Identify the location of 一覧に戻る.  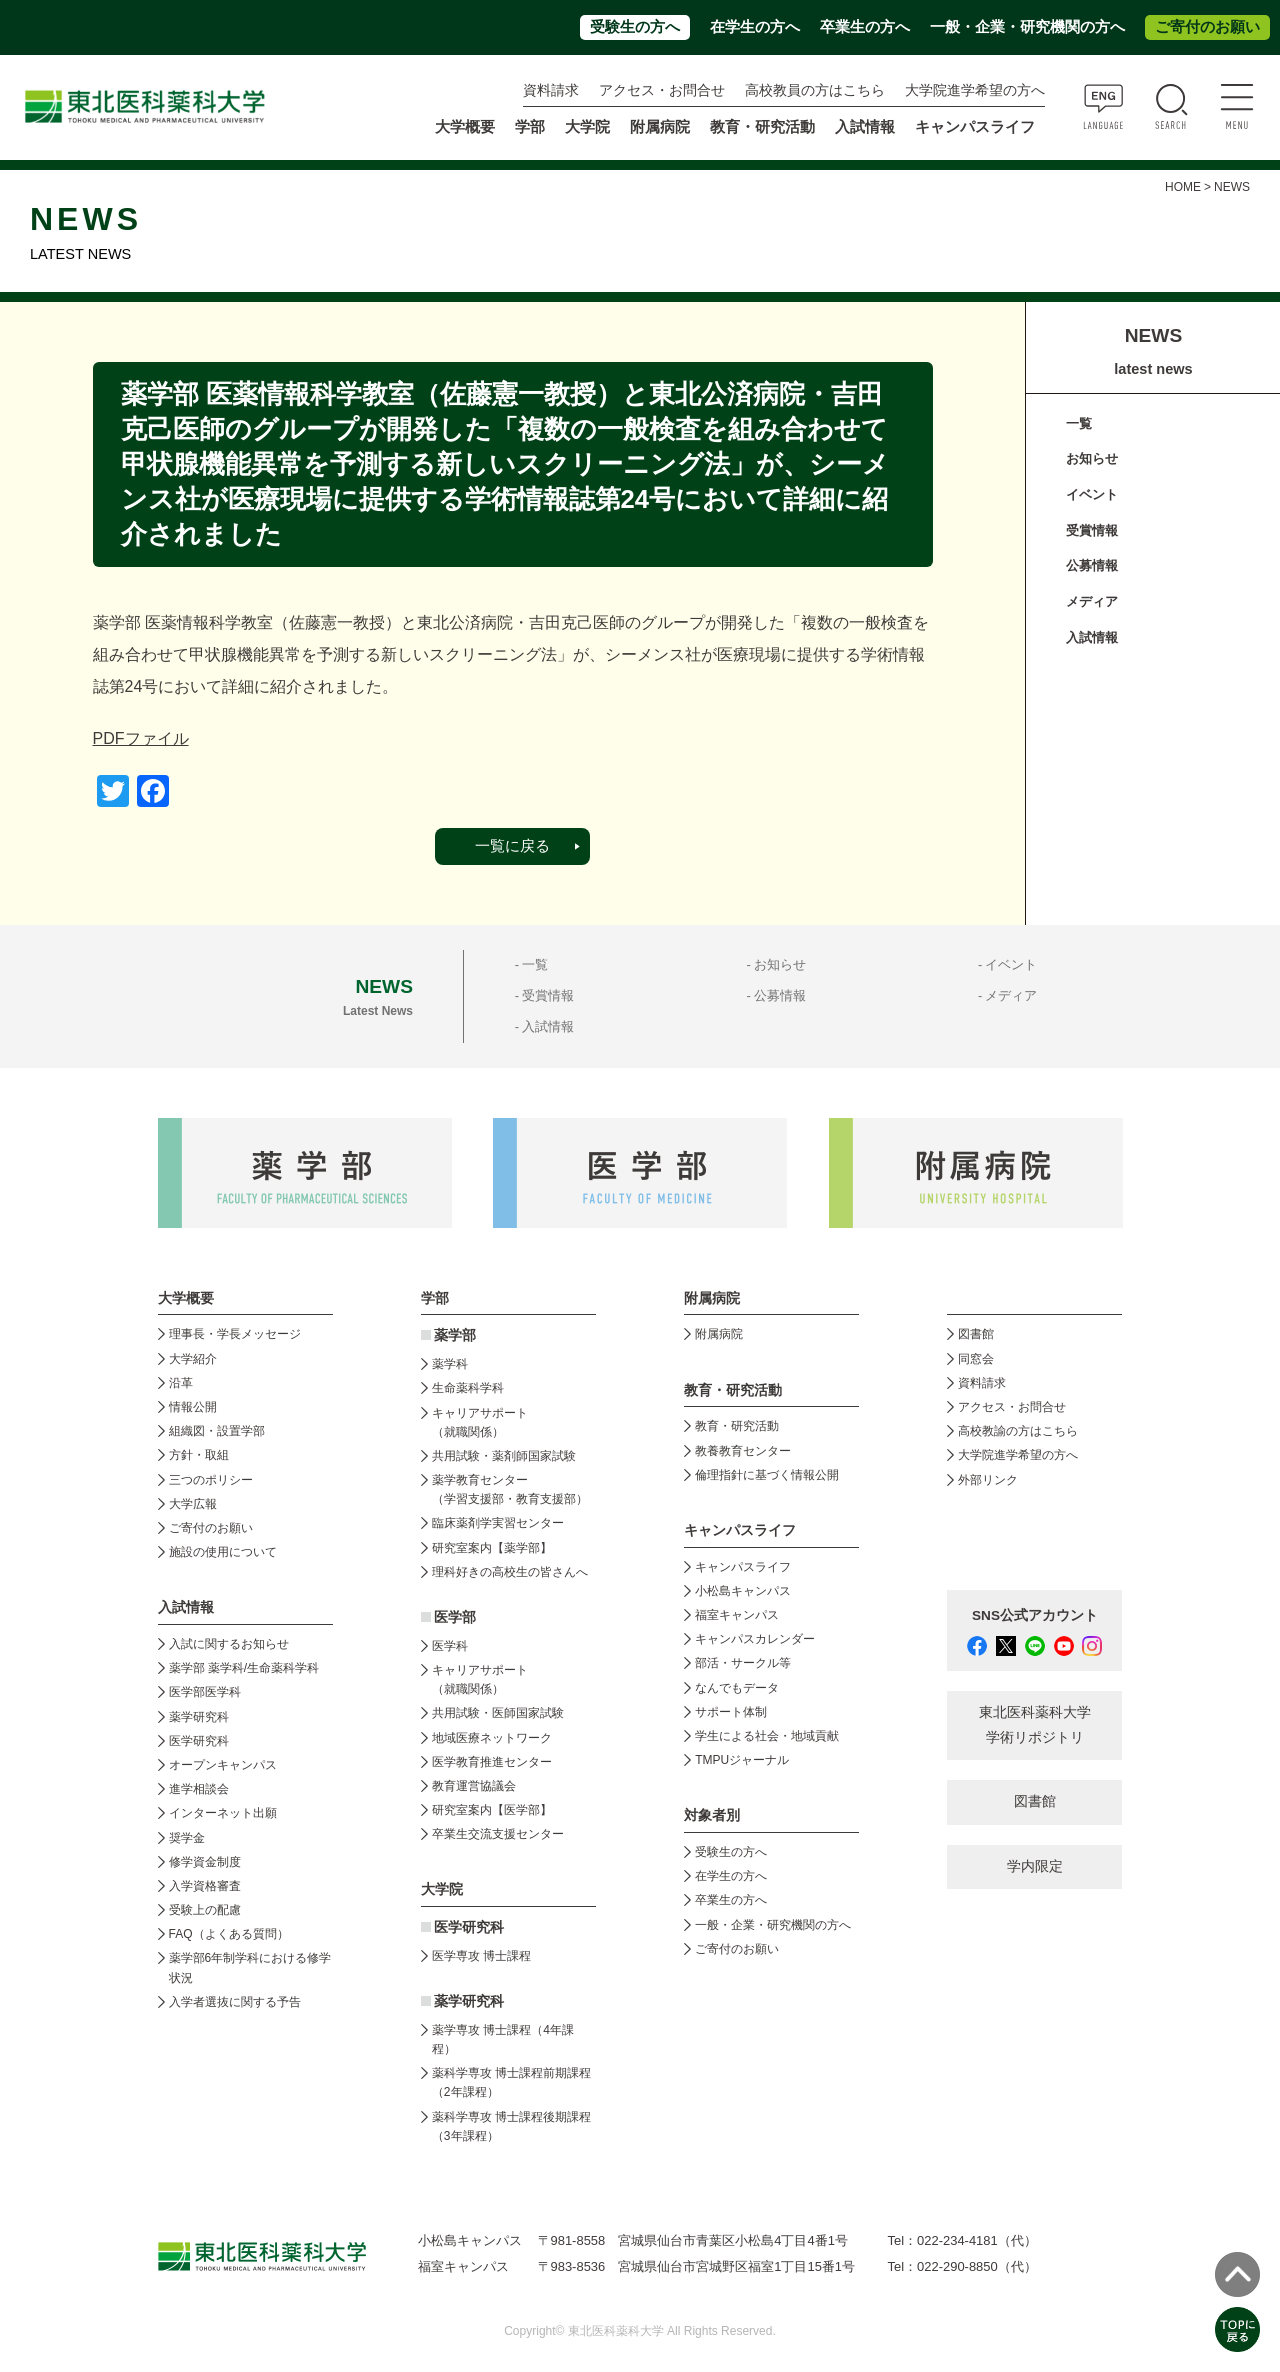
(512, 846).